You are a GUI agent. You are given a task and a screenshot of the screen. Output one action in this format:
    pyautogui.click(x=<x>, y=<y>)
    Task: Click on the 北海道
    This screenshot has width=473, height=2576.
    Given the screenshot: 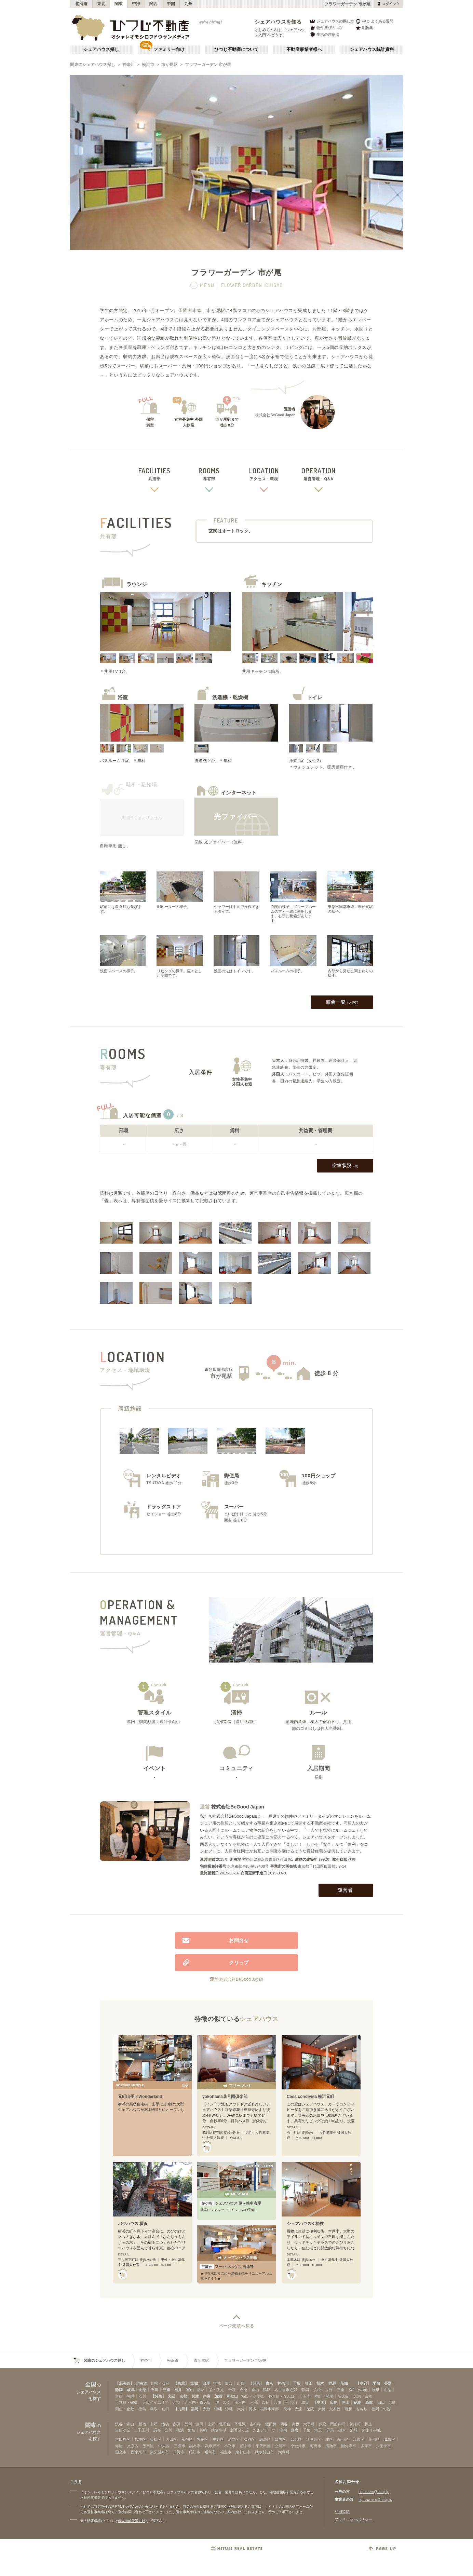 What is the action you would take?
    pyautogui.click(x=81, y=3)
    